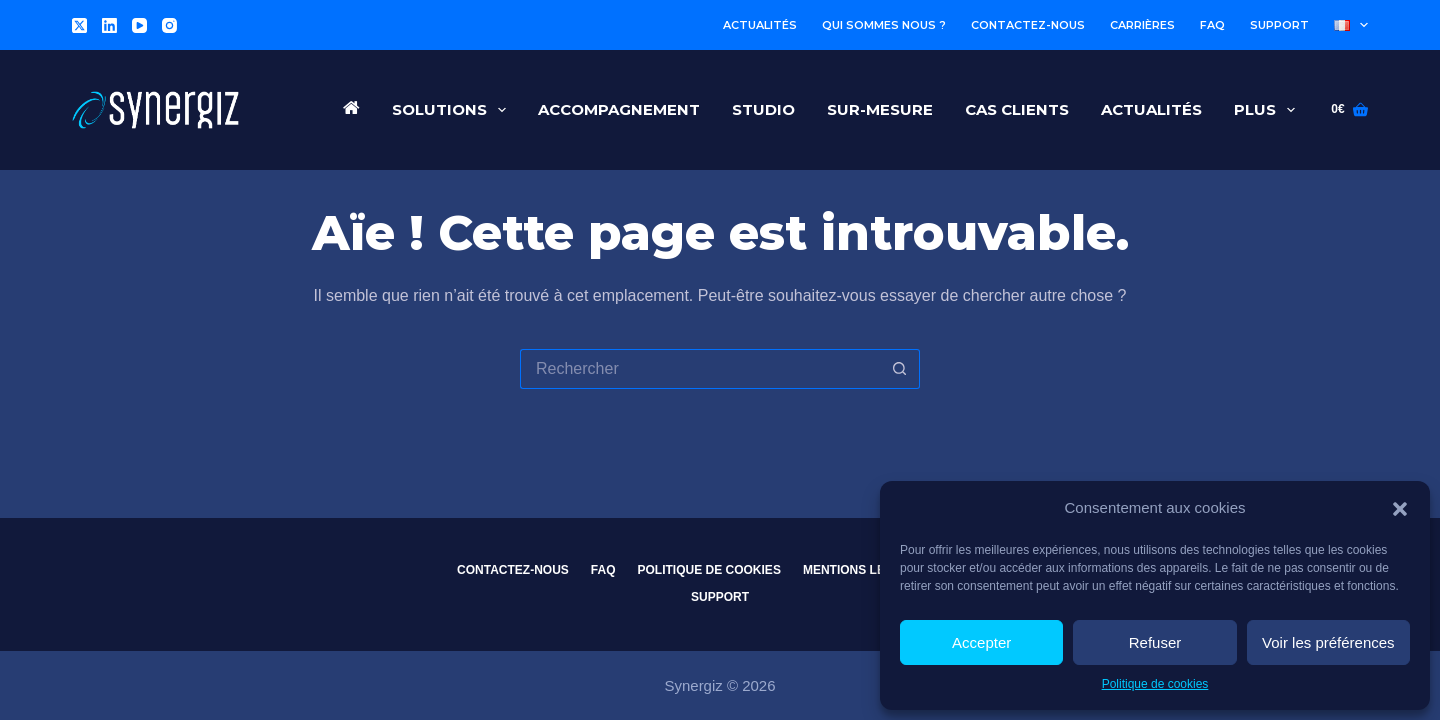  Describe the element at coordinates (864, 570) in the screenshot. I see `Mentions légales` at that location.